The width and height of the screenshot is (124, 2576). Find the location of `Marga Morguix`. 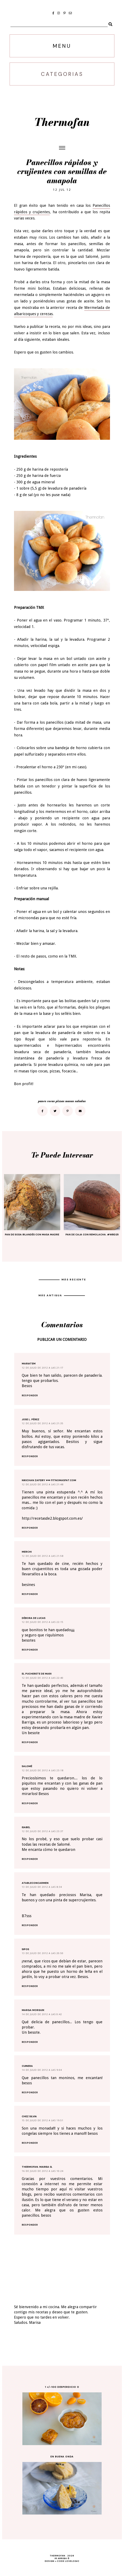

Marga Morguix is located at coordinates (33, 2010).